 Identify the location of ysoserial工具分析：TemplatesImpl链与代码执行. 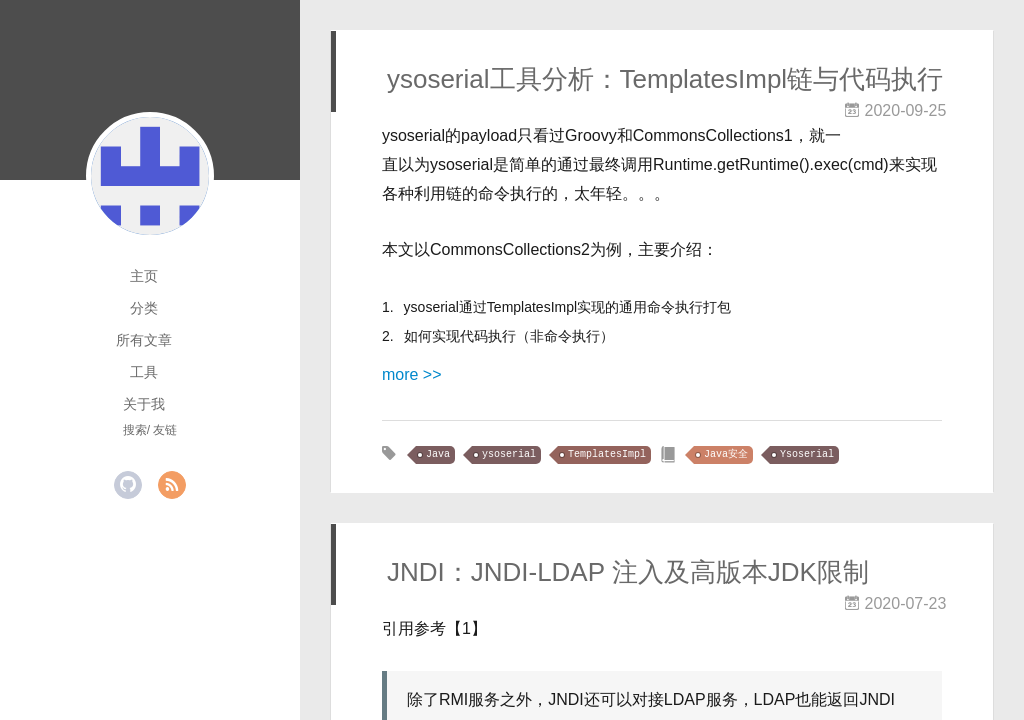
(665, 79).